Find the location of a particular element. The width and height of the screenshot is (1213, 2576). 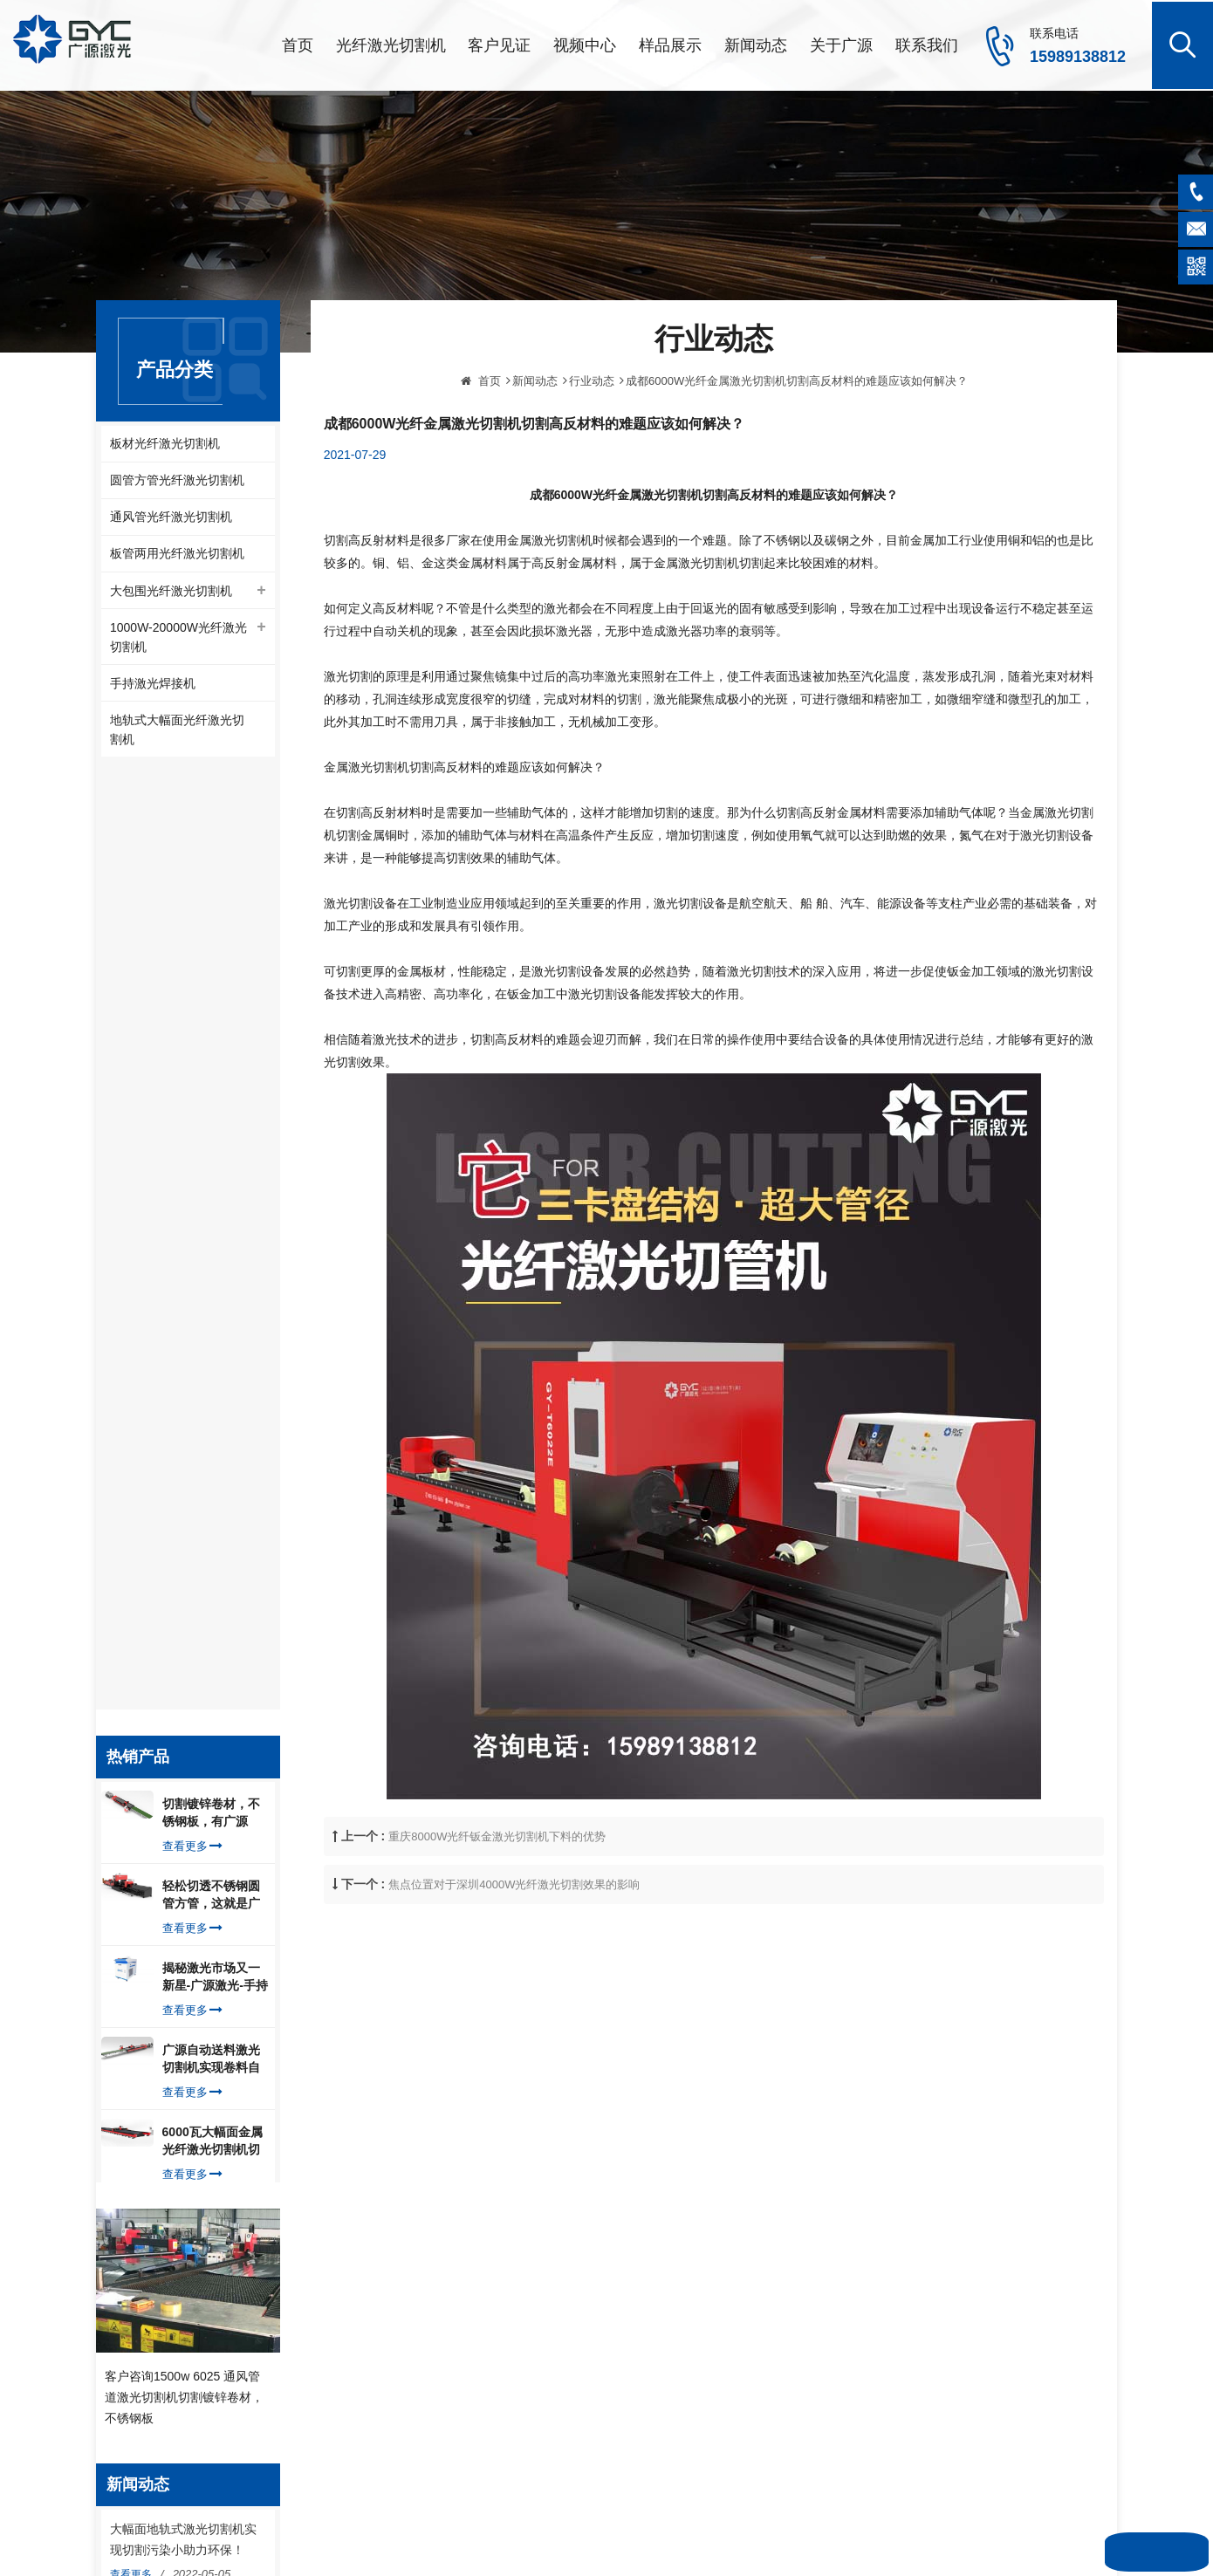

板材光纤激光切割机 is located at coordinates (165, 442).